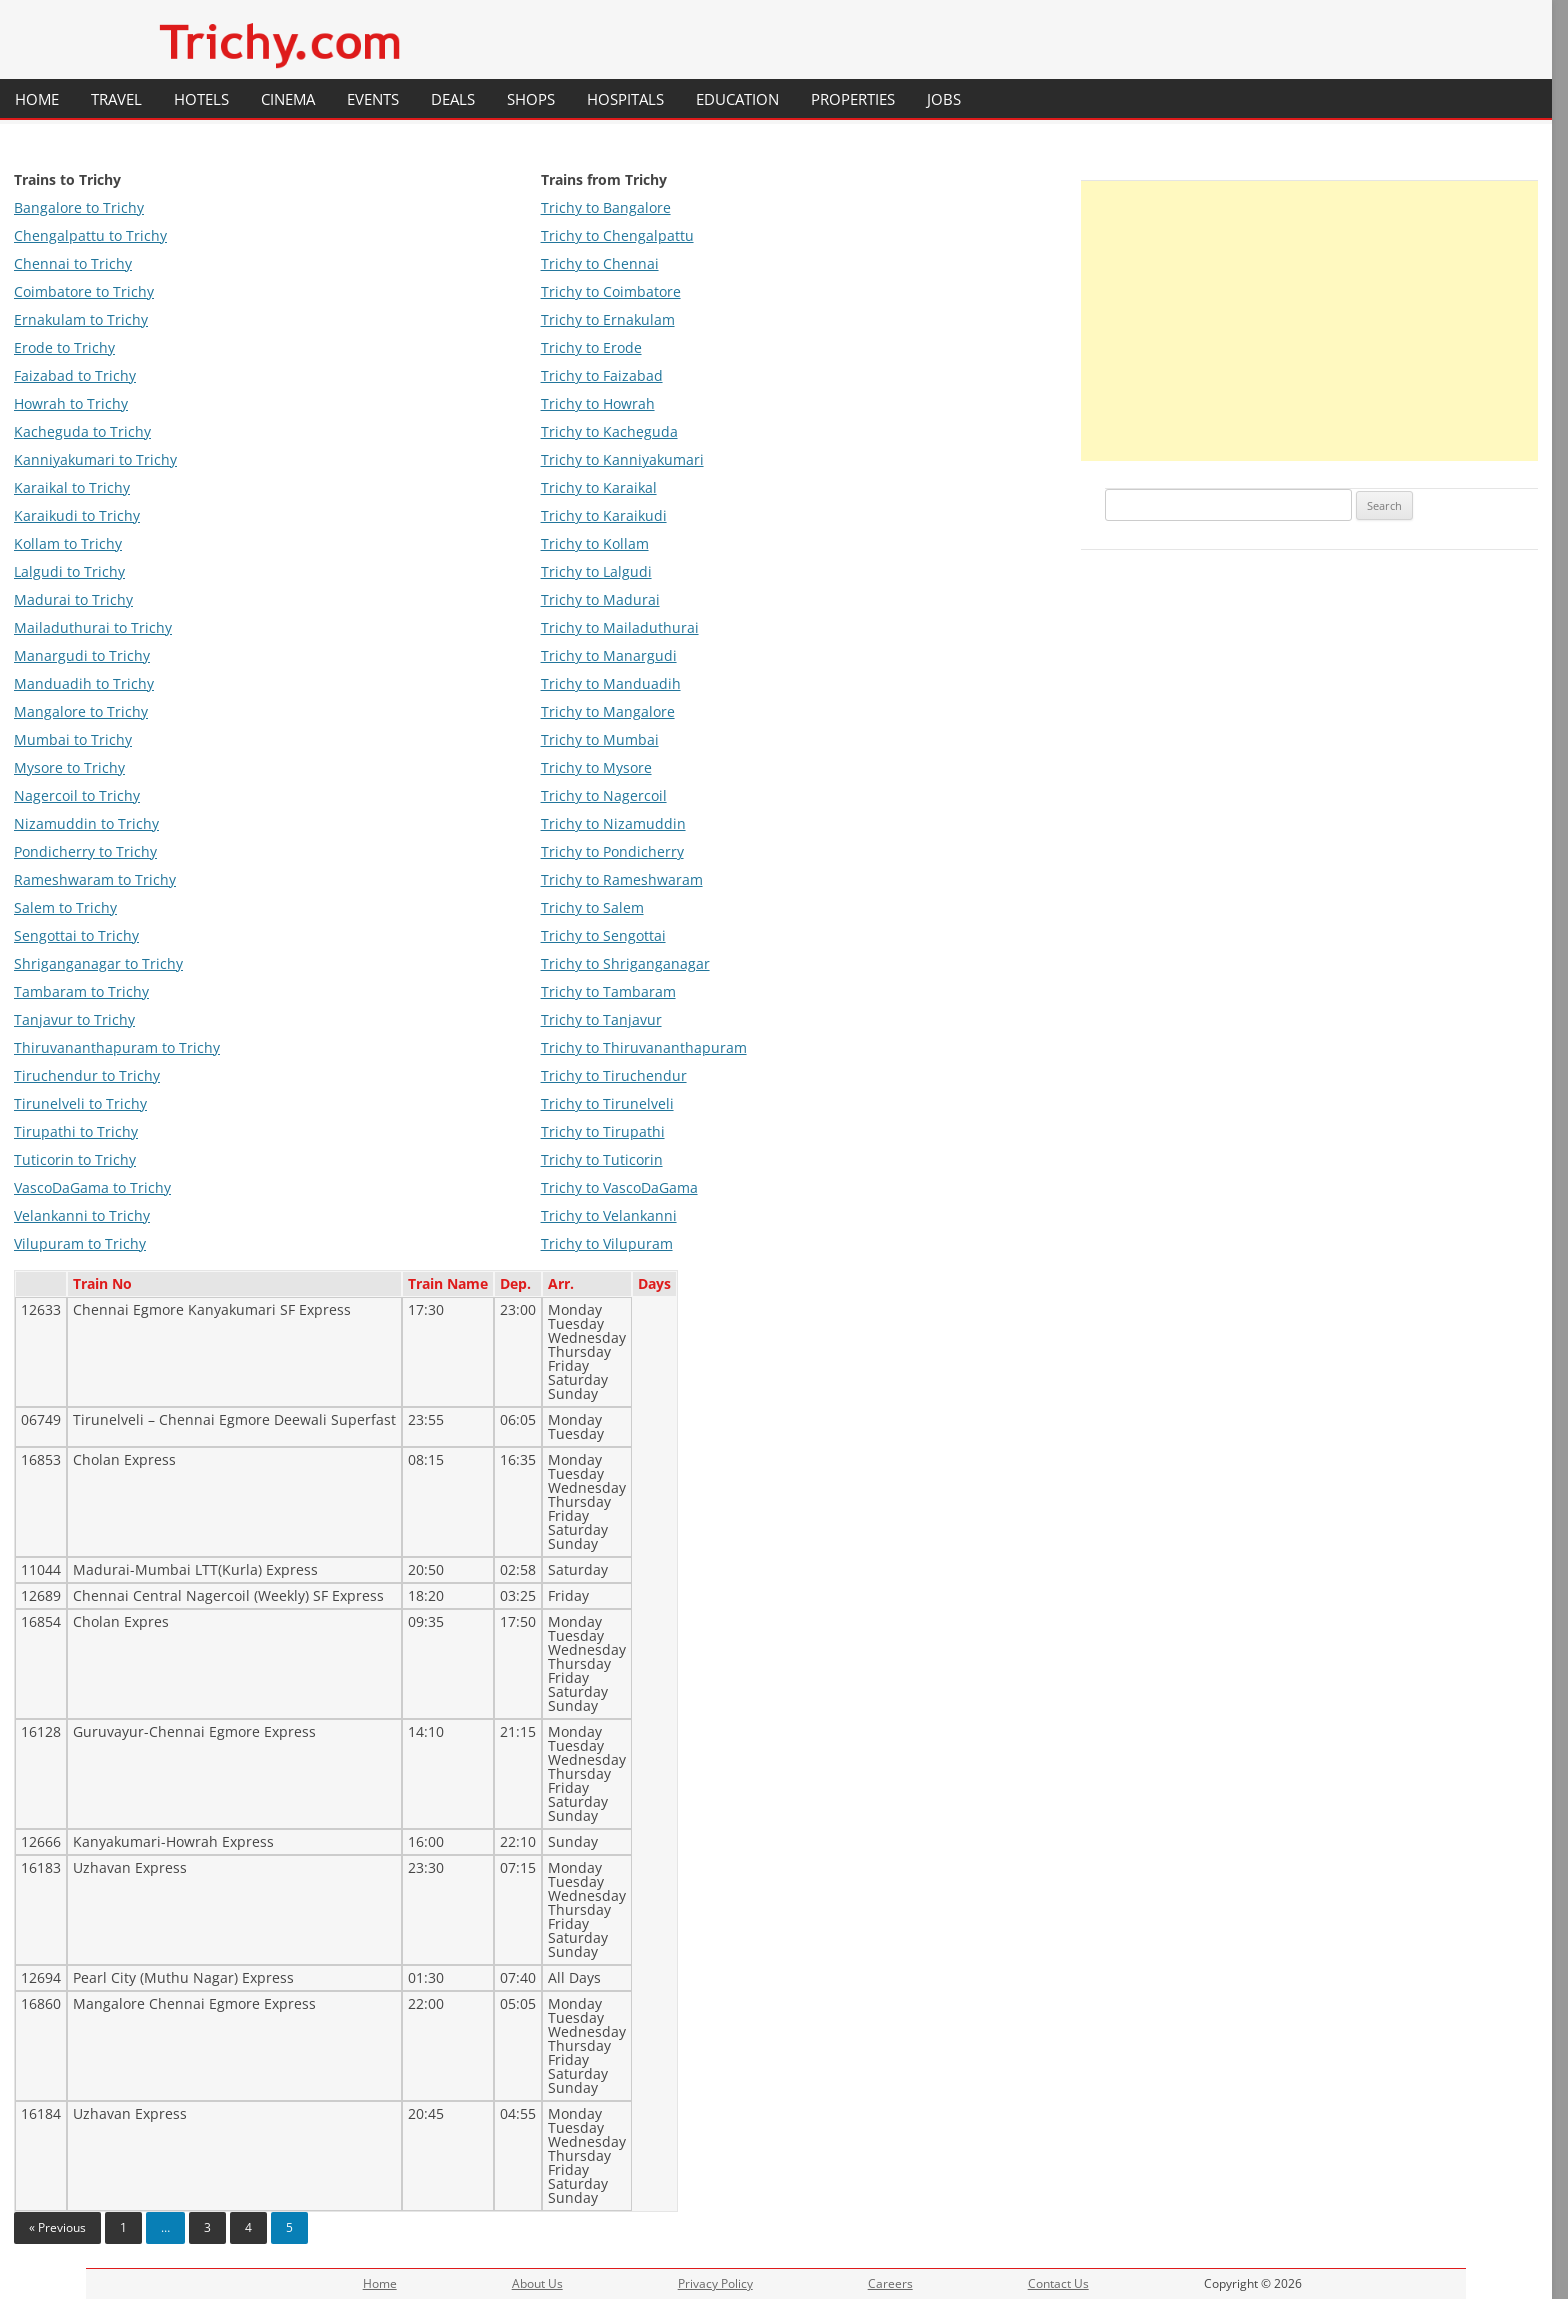 This screenshot has width=1568, height=2299. What do you see at coordinates (531, 99) in the screenshot?
I see `Shops` at bounding box center [531, 99].